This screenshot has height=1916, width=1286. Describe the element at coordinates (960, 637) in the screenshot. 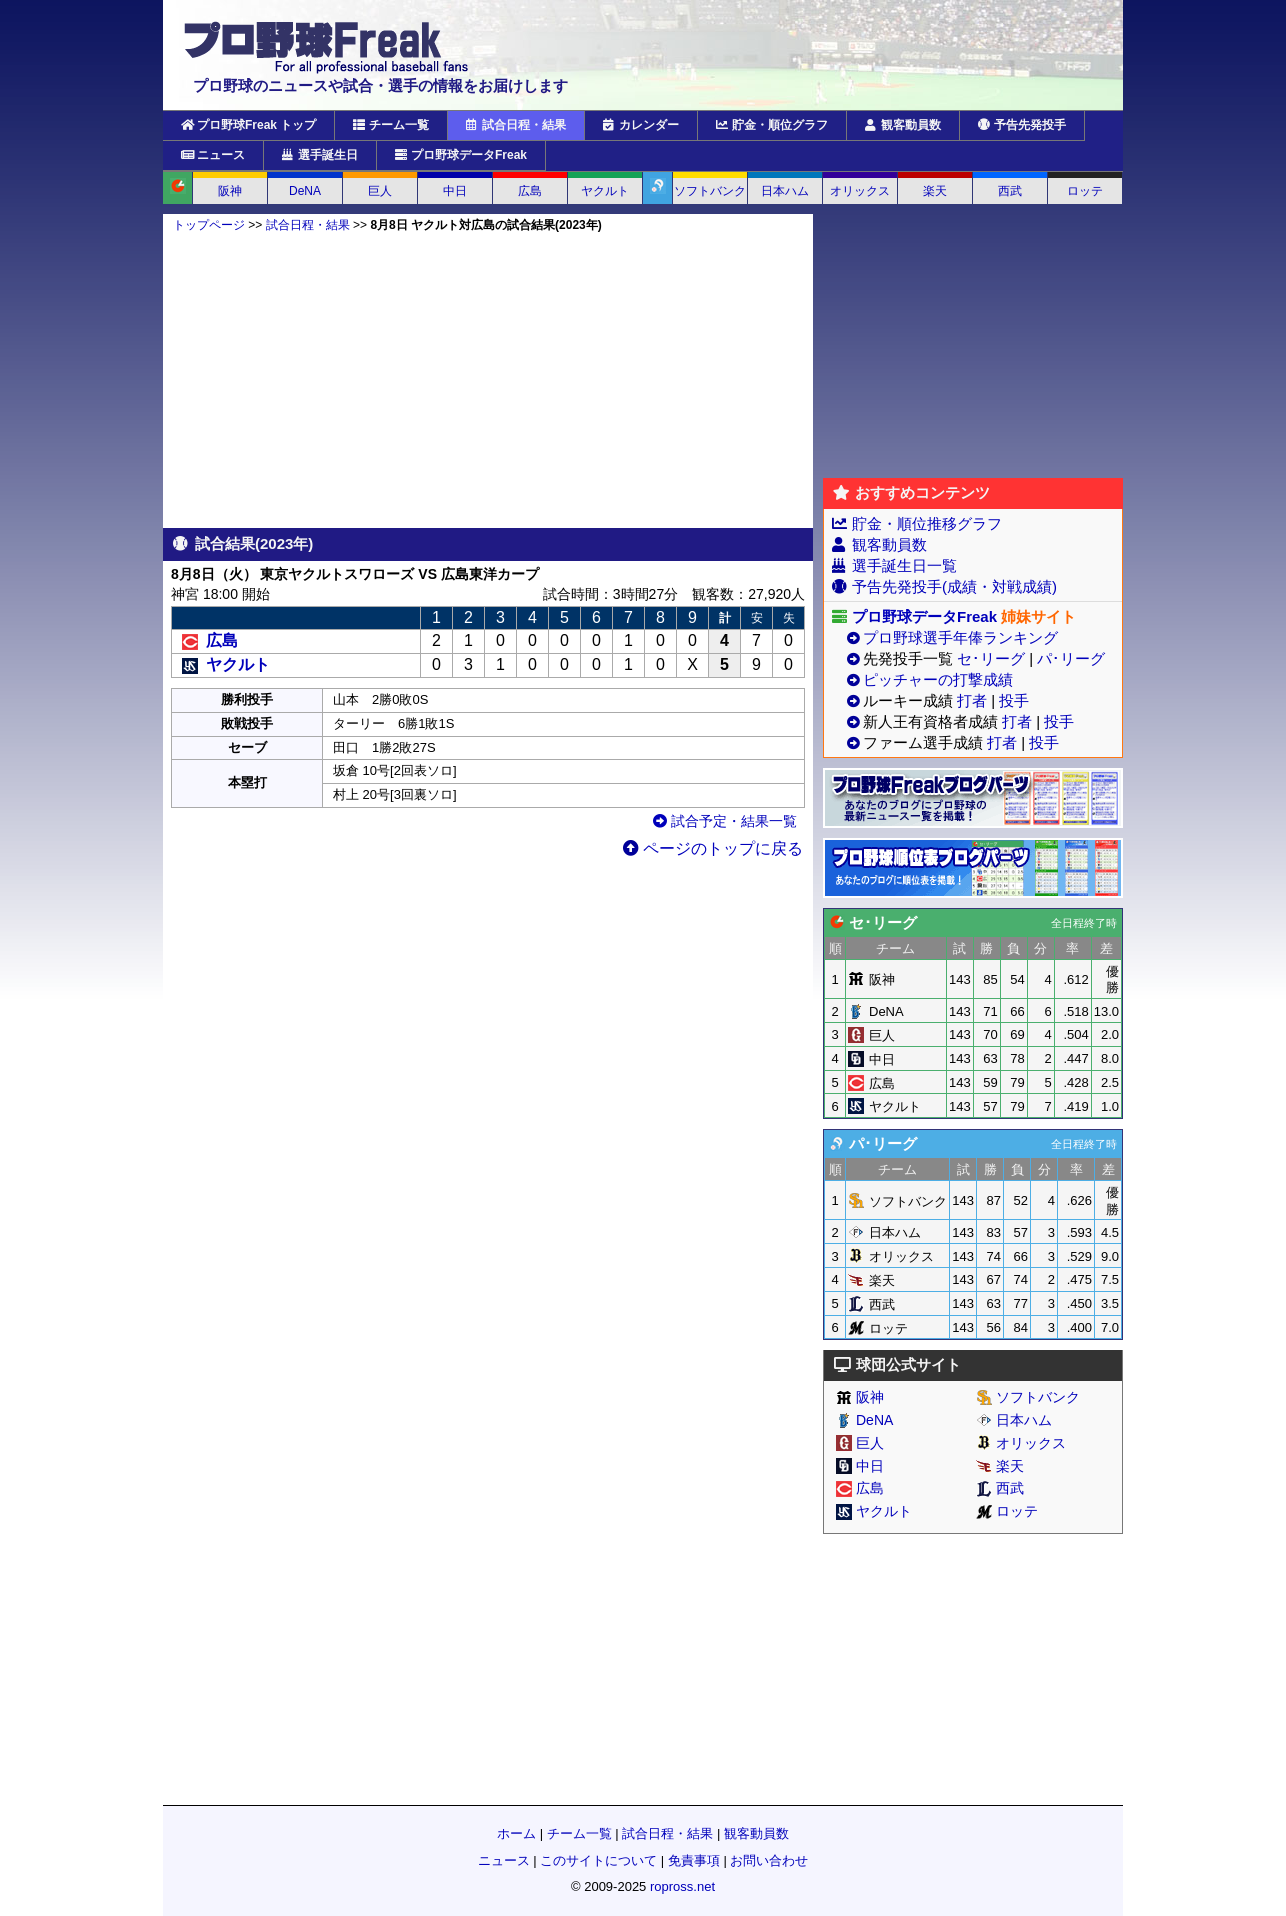

I see `プロ野球選手年俸ランキング` at that location.